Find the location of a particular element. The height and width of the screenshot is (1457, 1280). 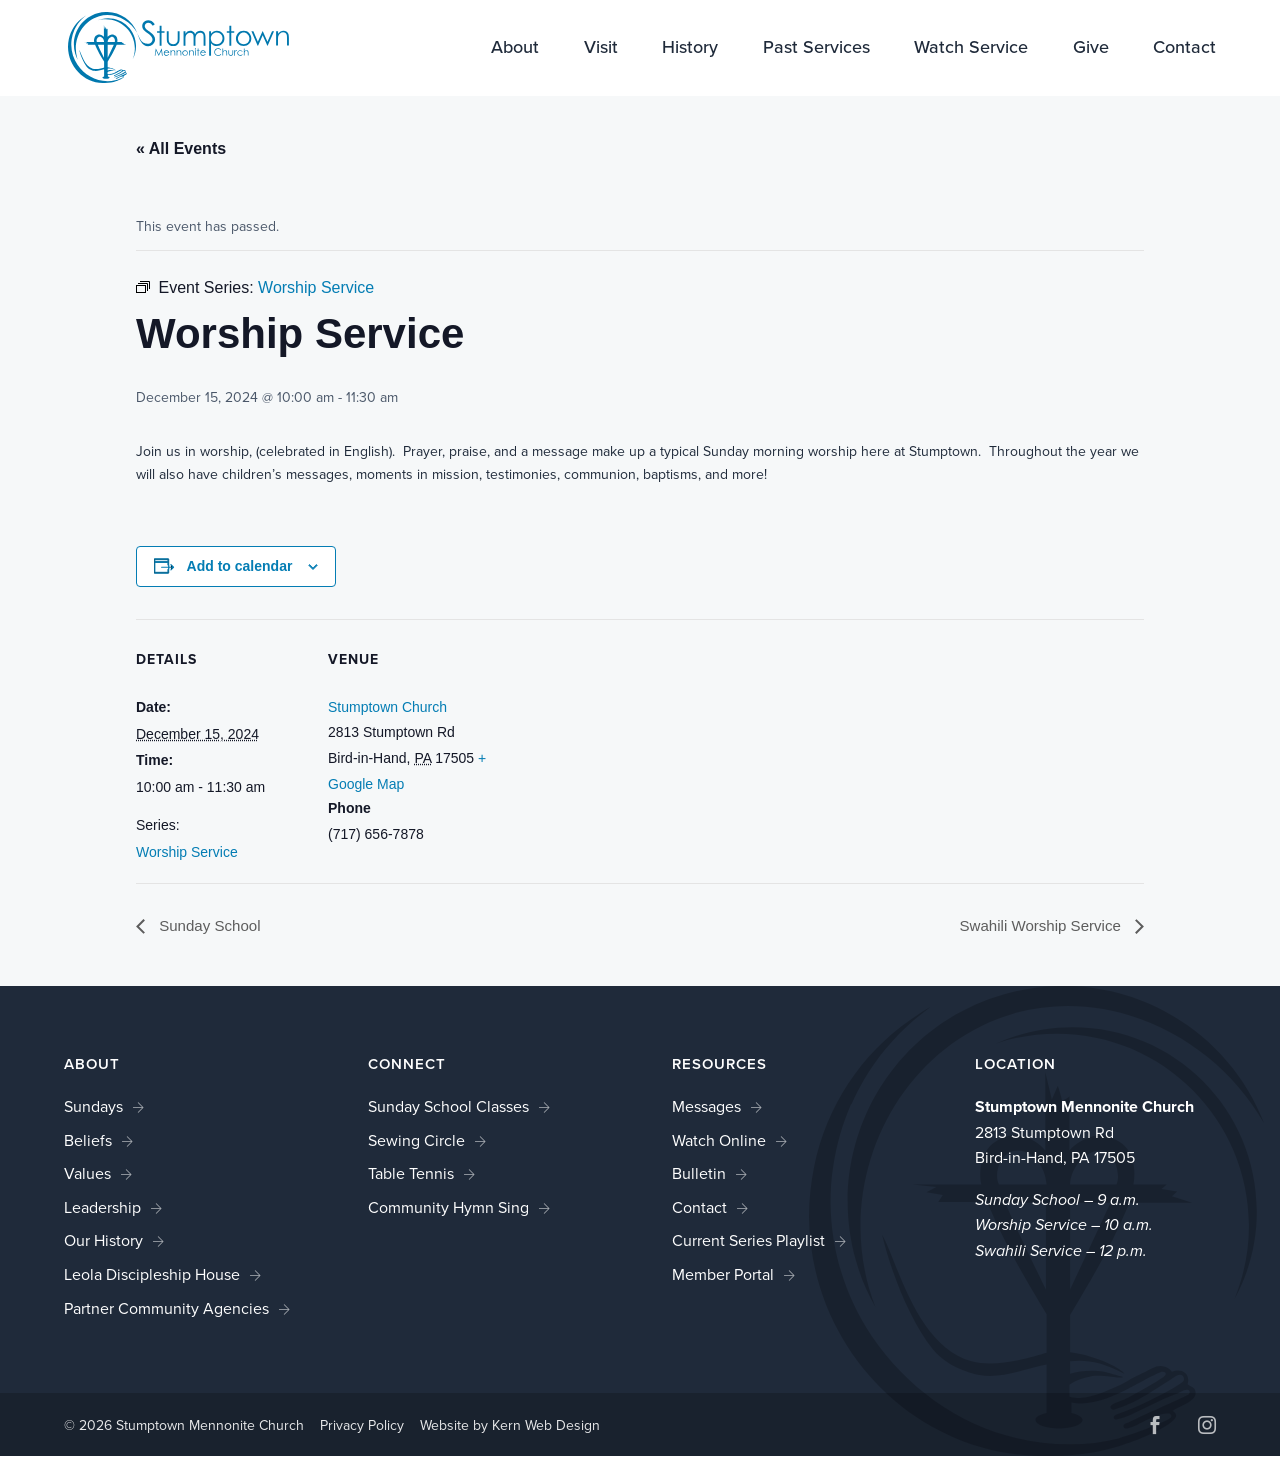

Watch Service [link] is located at coordinates (971, 50).